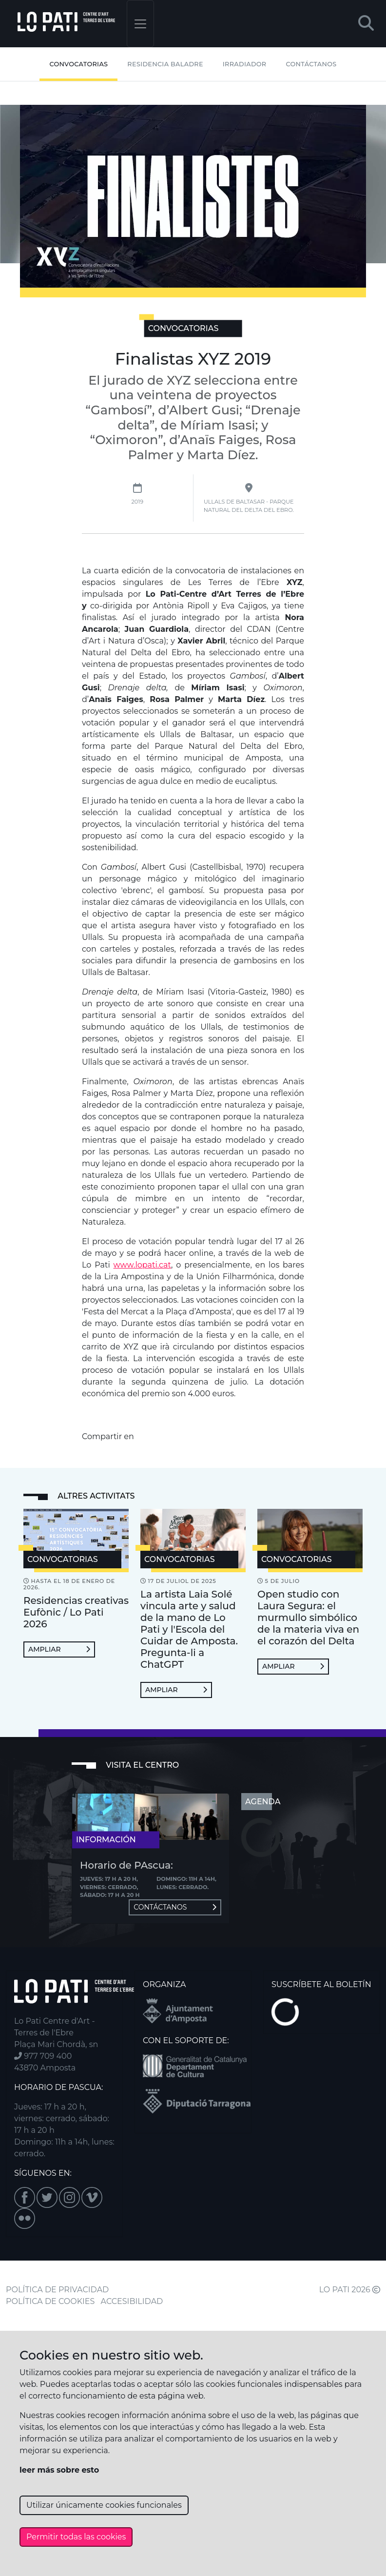 The image size is (386, 2576). What do you see at coordinates (78, 64) in the screenshot?
I see `Convocatorias` at bounding box center [78, 64].